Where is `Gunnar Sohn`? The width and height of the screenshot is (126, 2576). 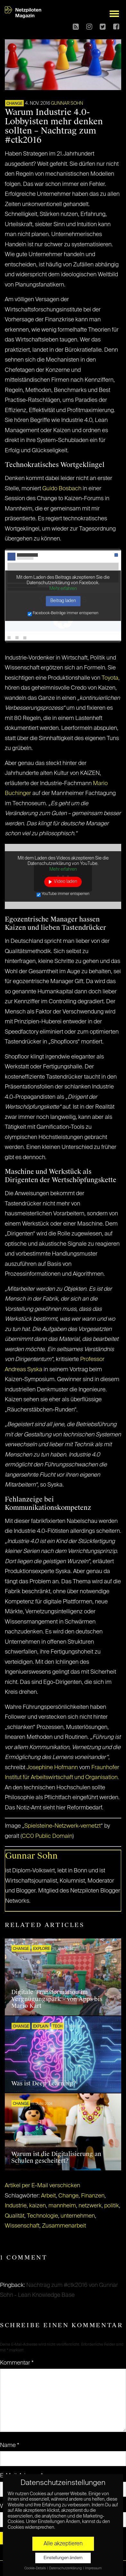
Gunnar Sohn is located at coordinates (67, 103).